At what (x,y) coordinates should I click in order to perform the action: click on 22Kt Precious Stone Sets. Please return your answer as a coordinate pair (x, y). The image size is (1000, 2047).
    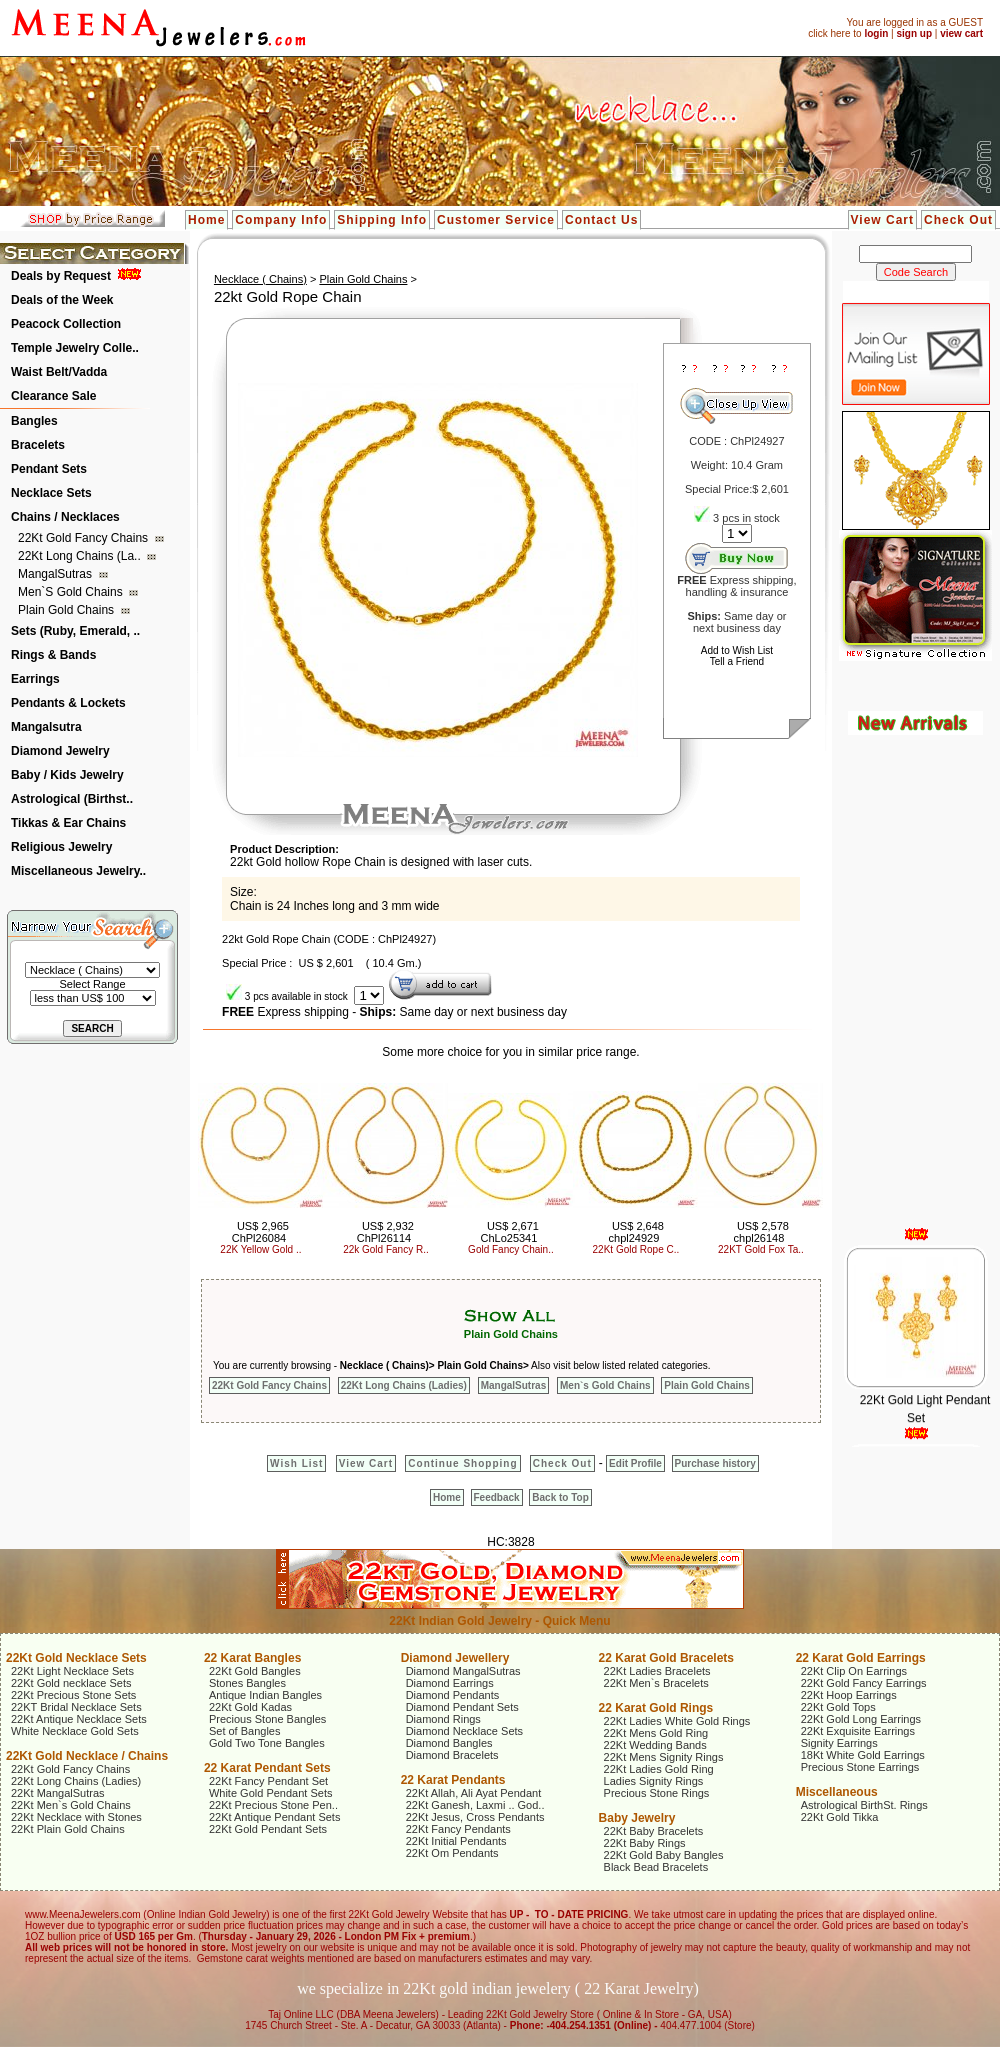
    Looking at the image, I should click on (73, 1695).